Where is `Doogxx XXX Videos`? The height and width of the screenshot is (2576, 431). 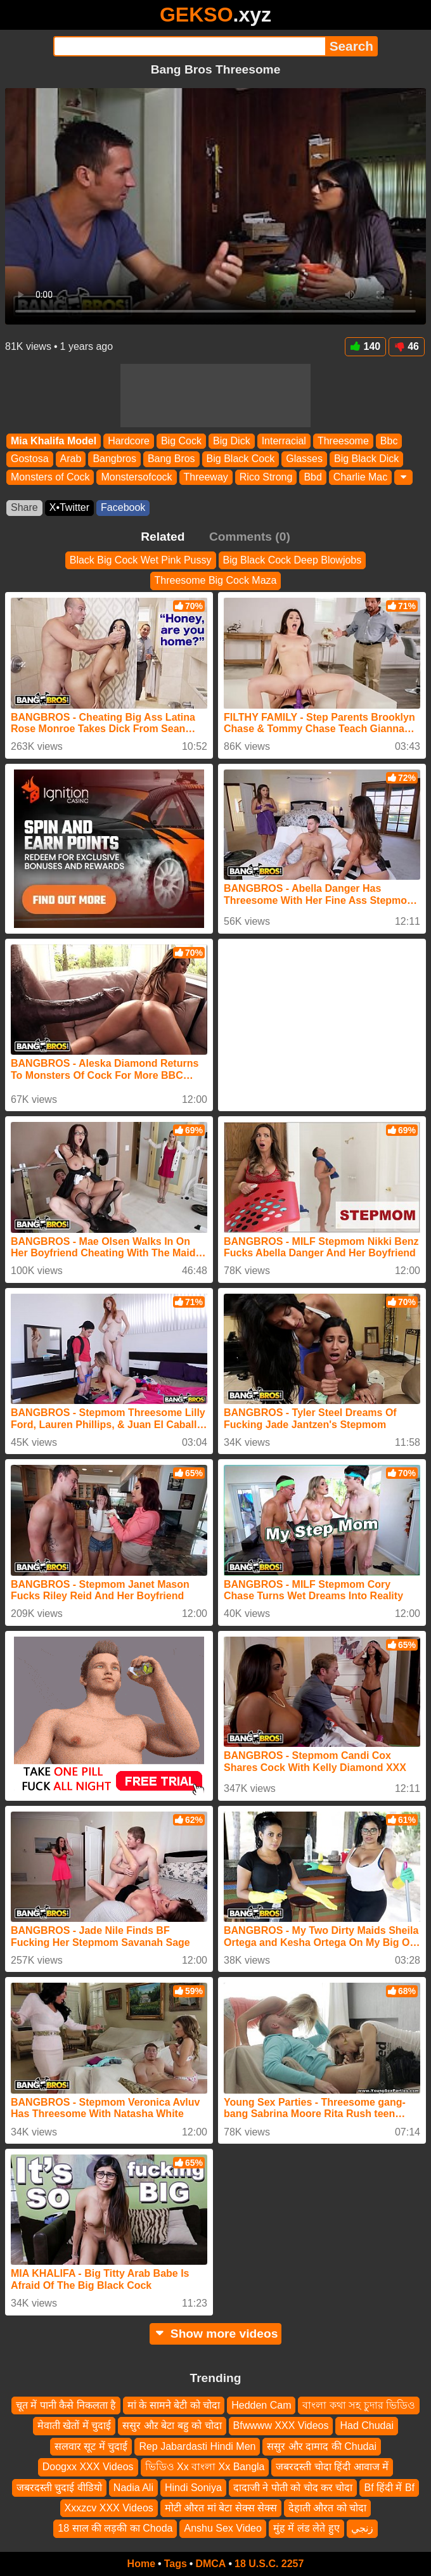 Doogxx XXX Videos is located at coordinates (88, 2466).